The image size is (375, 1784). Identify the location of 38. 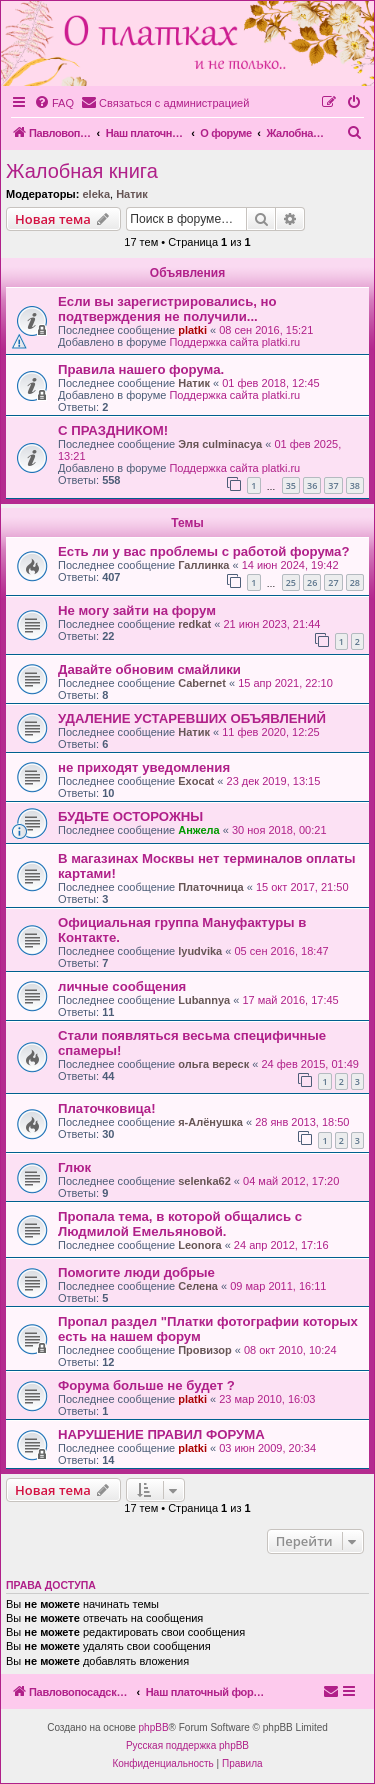
(355, 485).